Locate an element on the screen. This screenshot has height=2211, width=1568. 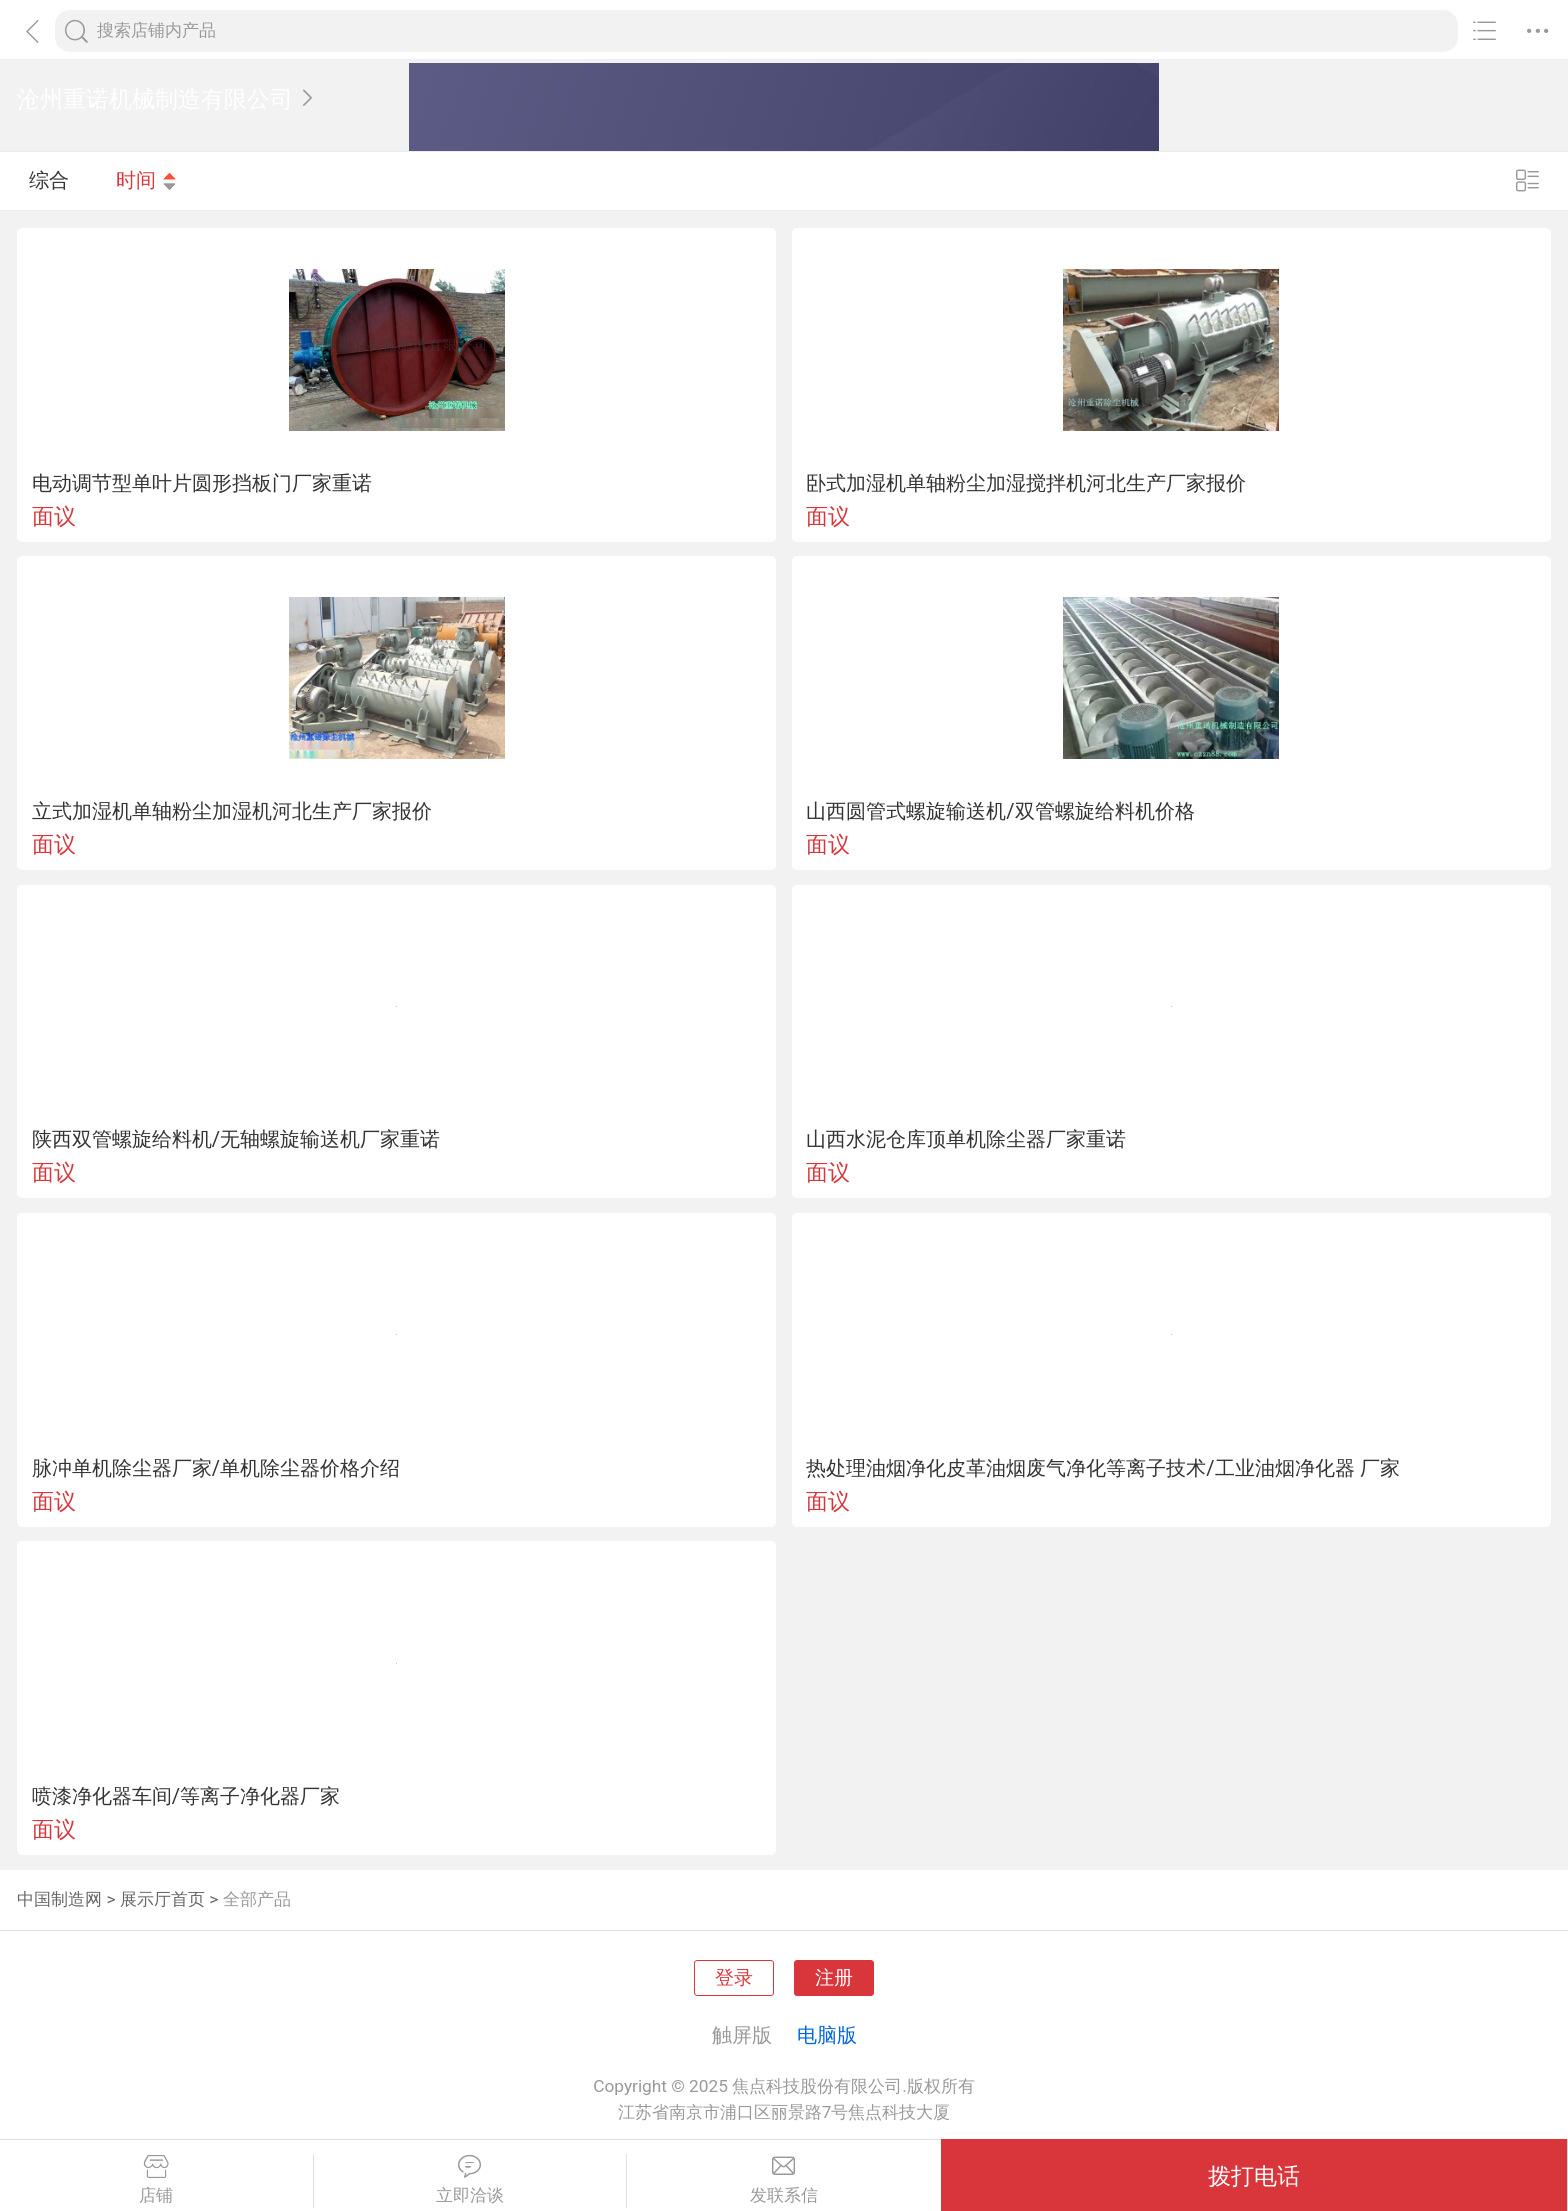
注册 is located at coordinates (834, 1978).